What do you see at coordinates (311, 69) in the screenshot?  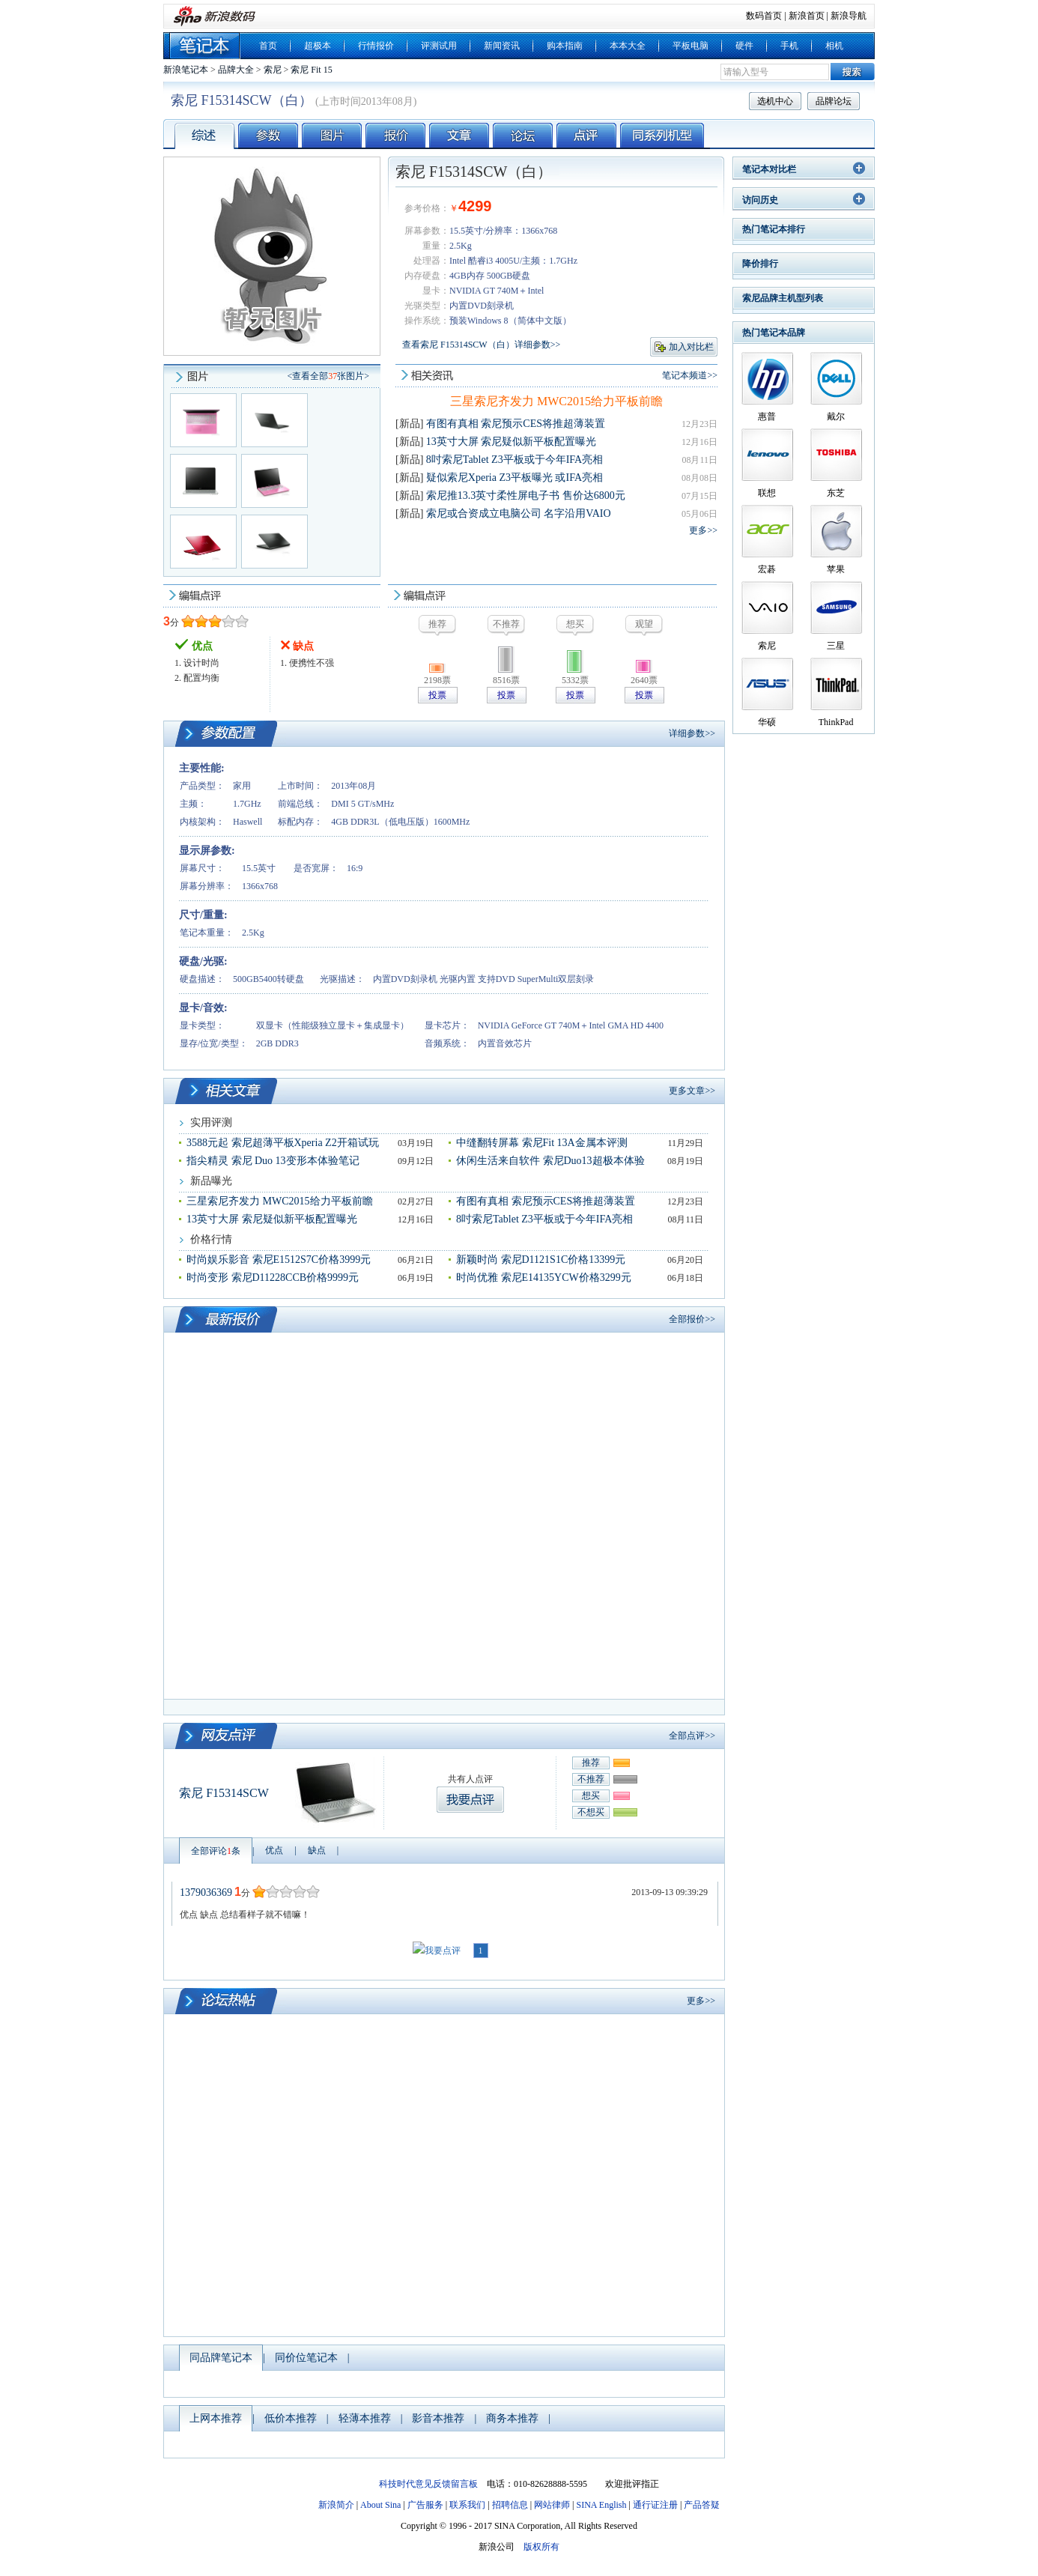 I see `索尼 Fit 15` at bounding box center [311, 69].